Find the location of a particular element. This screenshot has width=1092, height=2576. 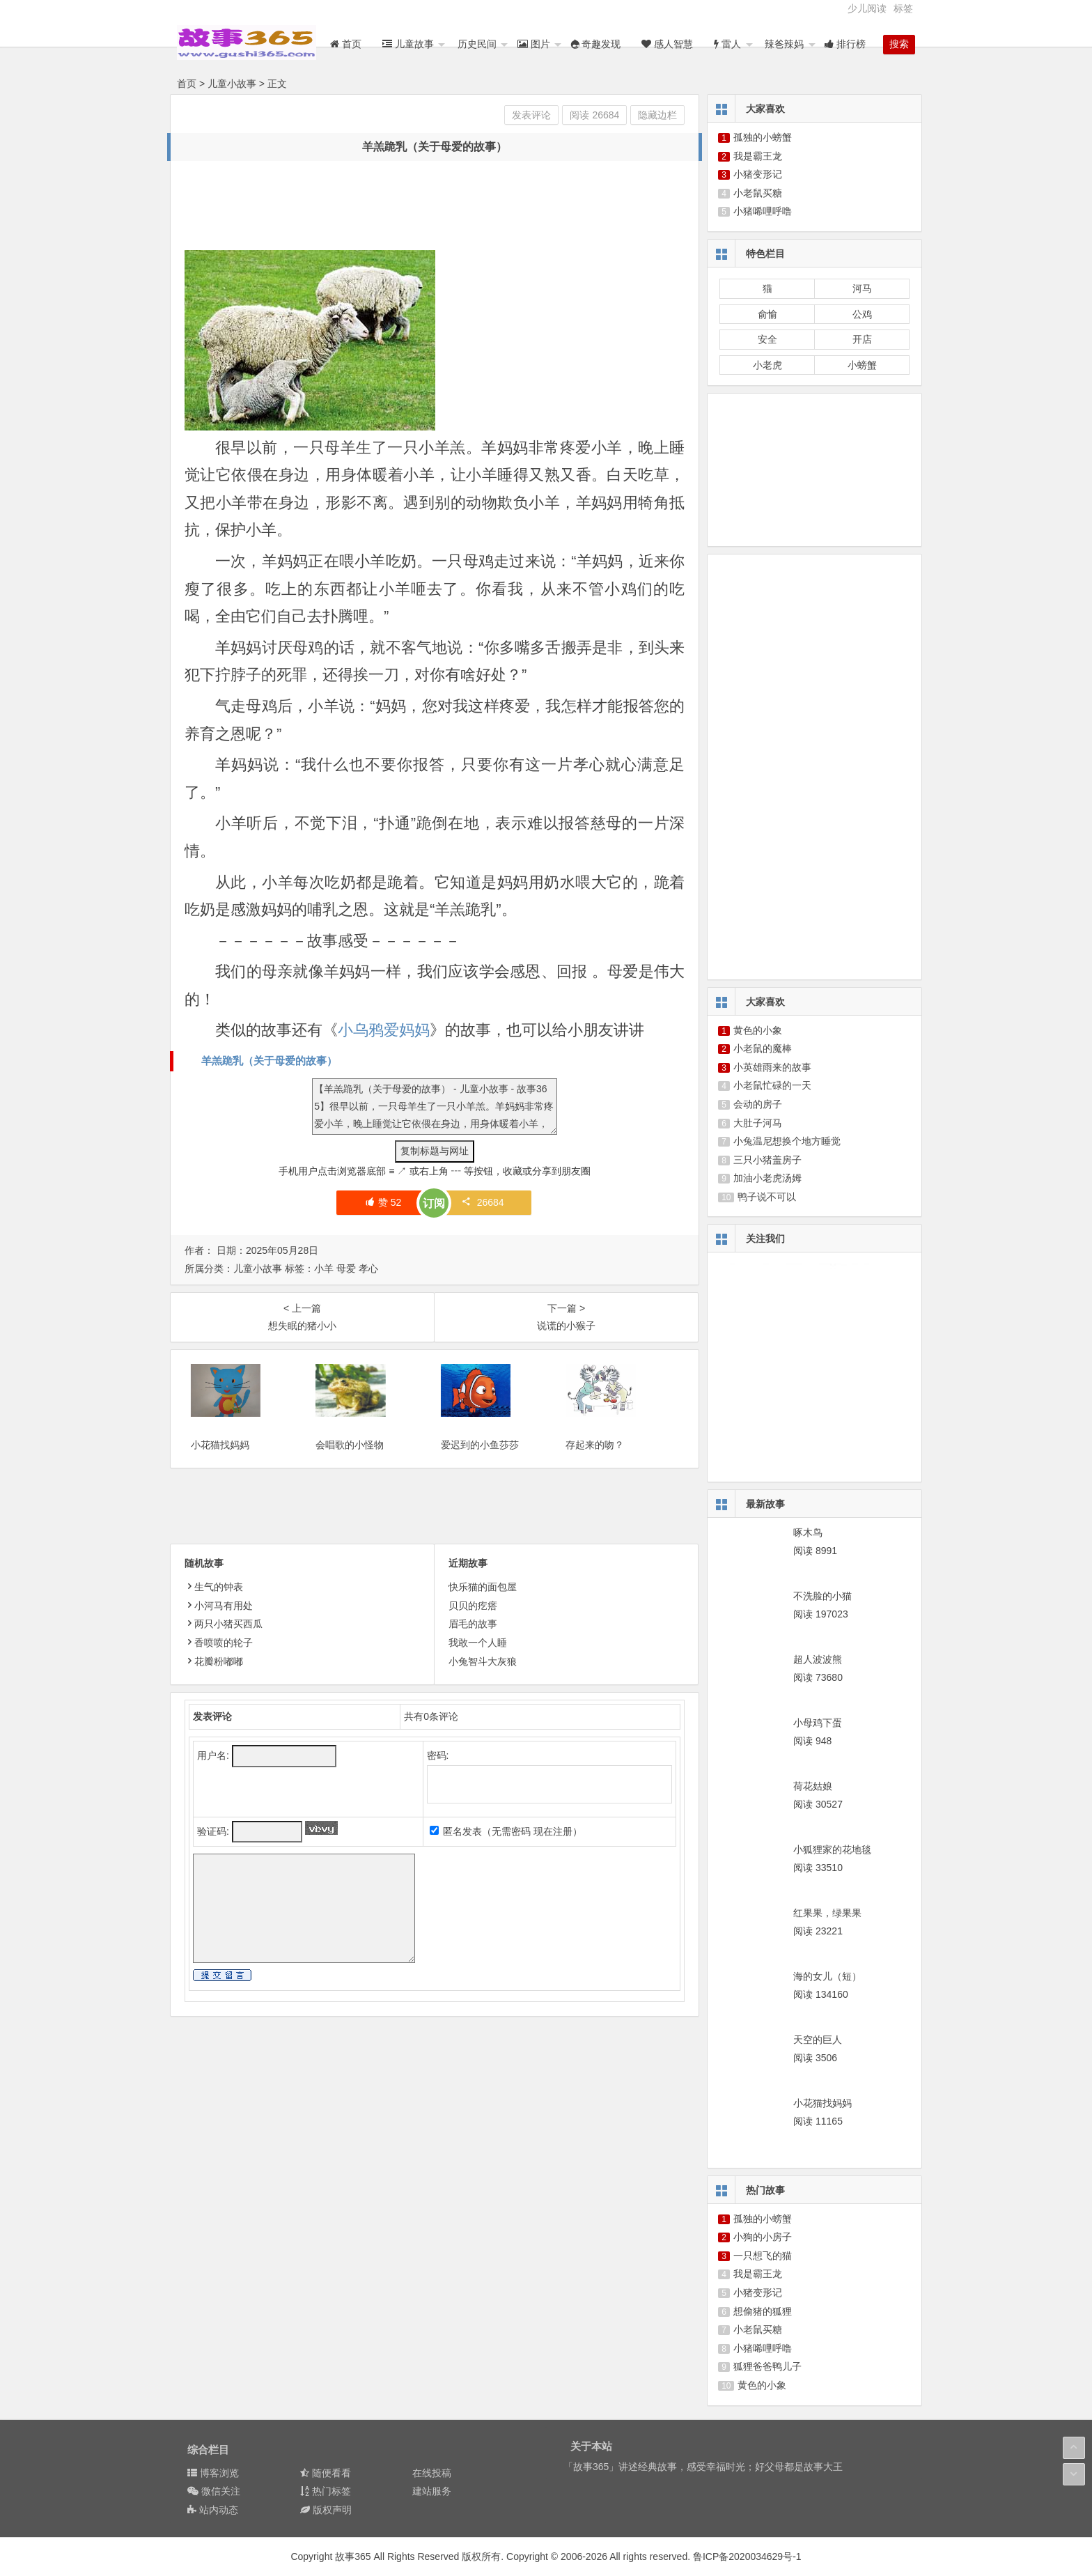

眉毛的故事 is located at coordinates (472, 1642).